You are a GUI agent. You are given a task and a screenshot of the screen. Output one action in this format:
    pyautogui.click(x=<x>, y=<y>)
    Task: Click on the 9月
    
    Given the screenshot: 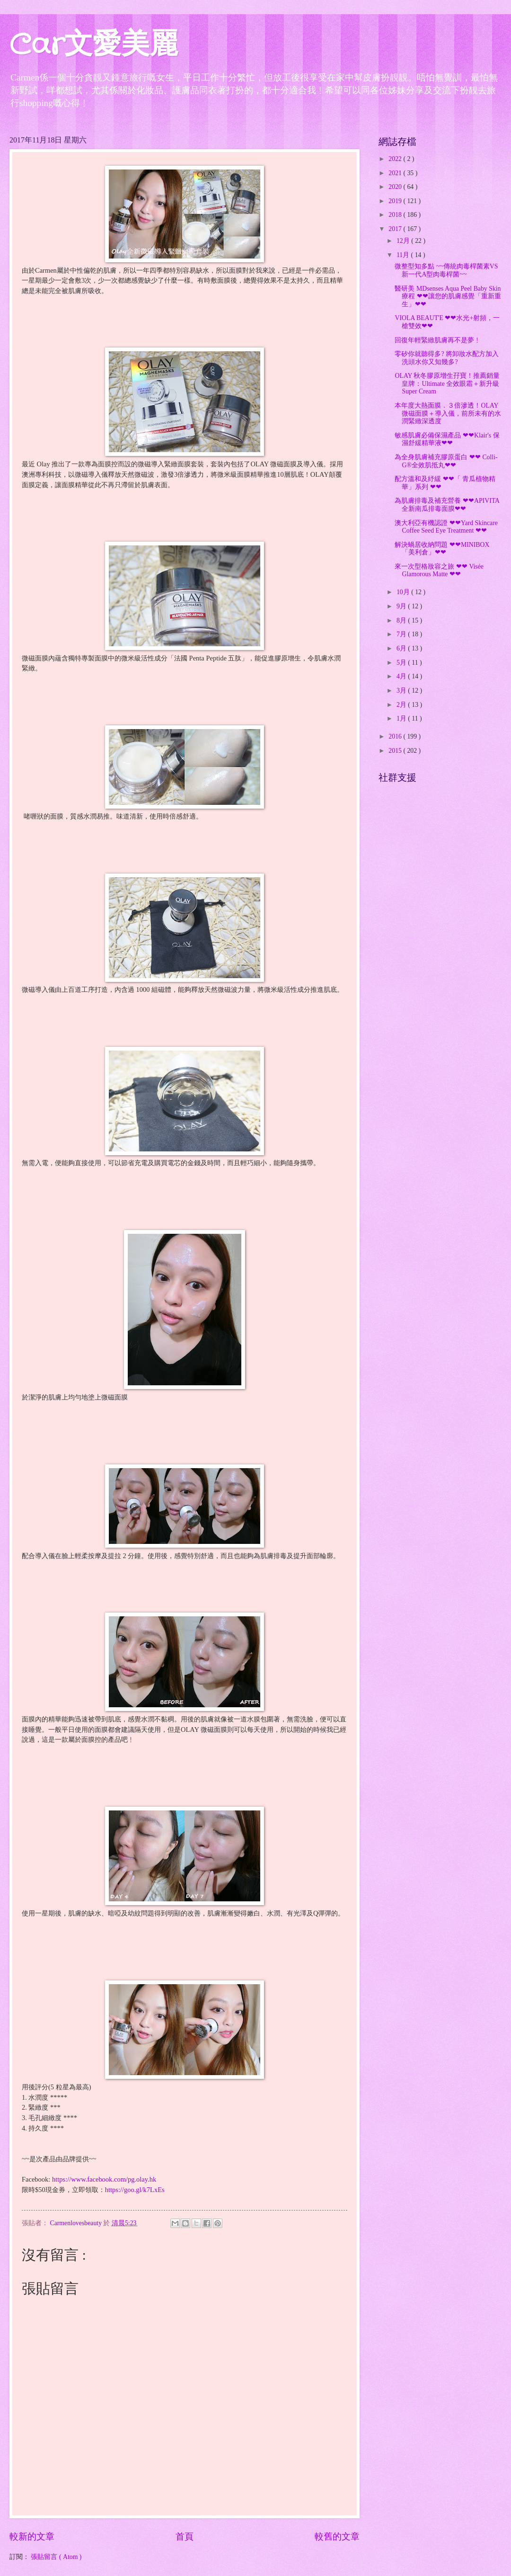 What is the action you would take?
    pyautogui.click(x=402, y=606)
    